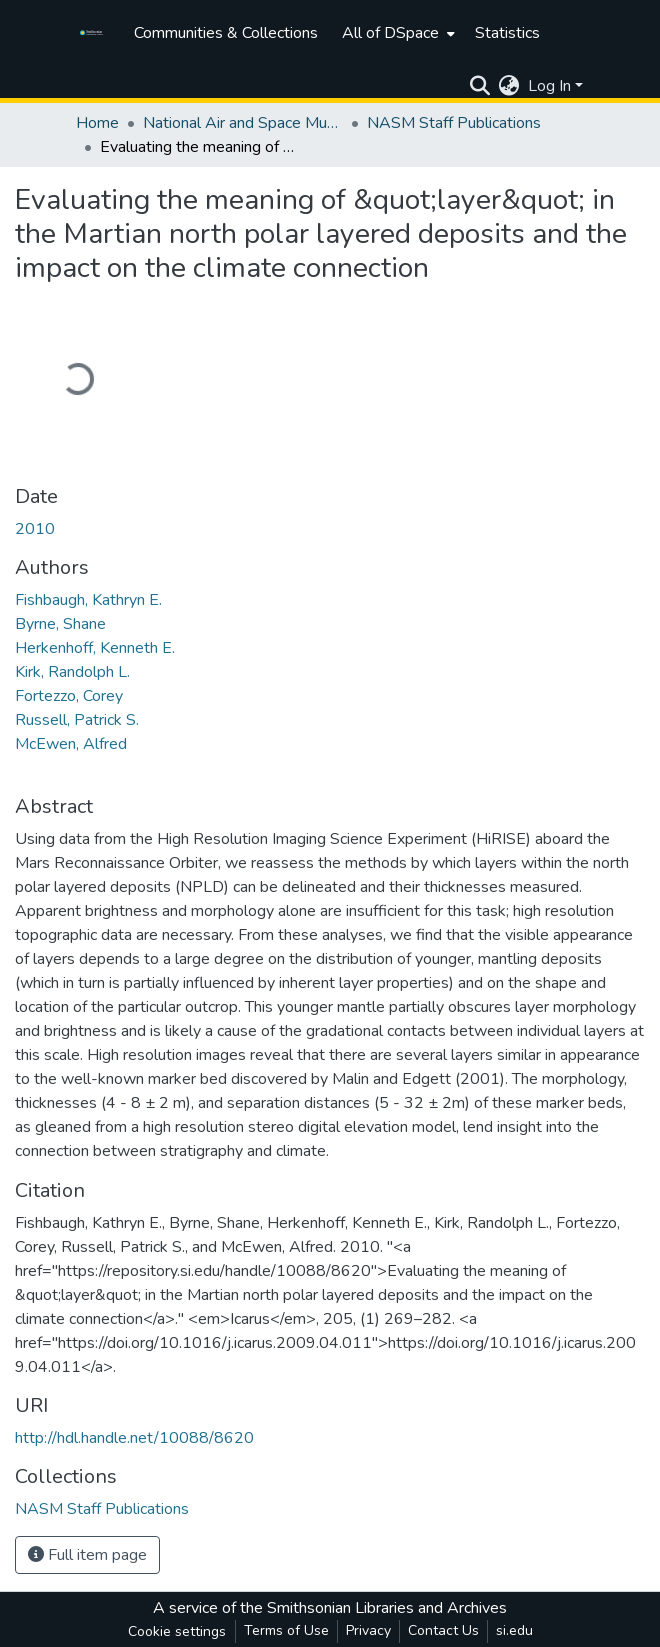 Image resolution: width=660 pixels, height=1647 pixels. Describe the element at coordinates (443, 1630) in the screenshot. I see `Contact Us` at that location.